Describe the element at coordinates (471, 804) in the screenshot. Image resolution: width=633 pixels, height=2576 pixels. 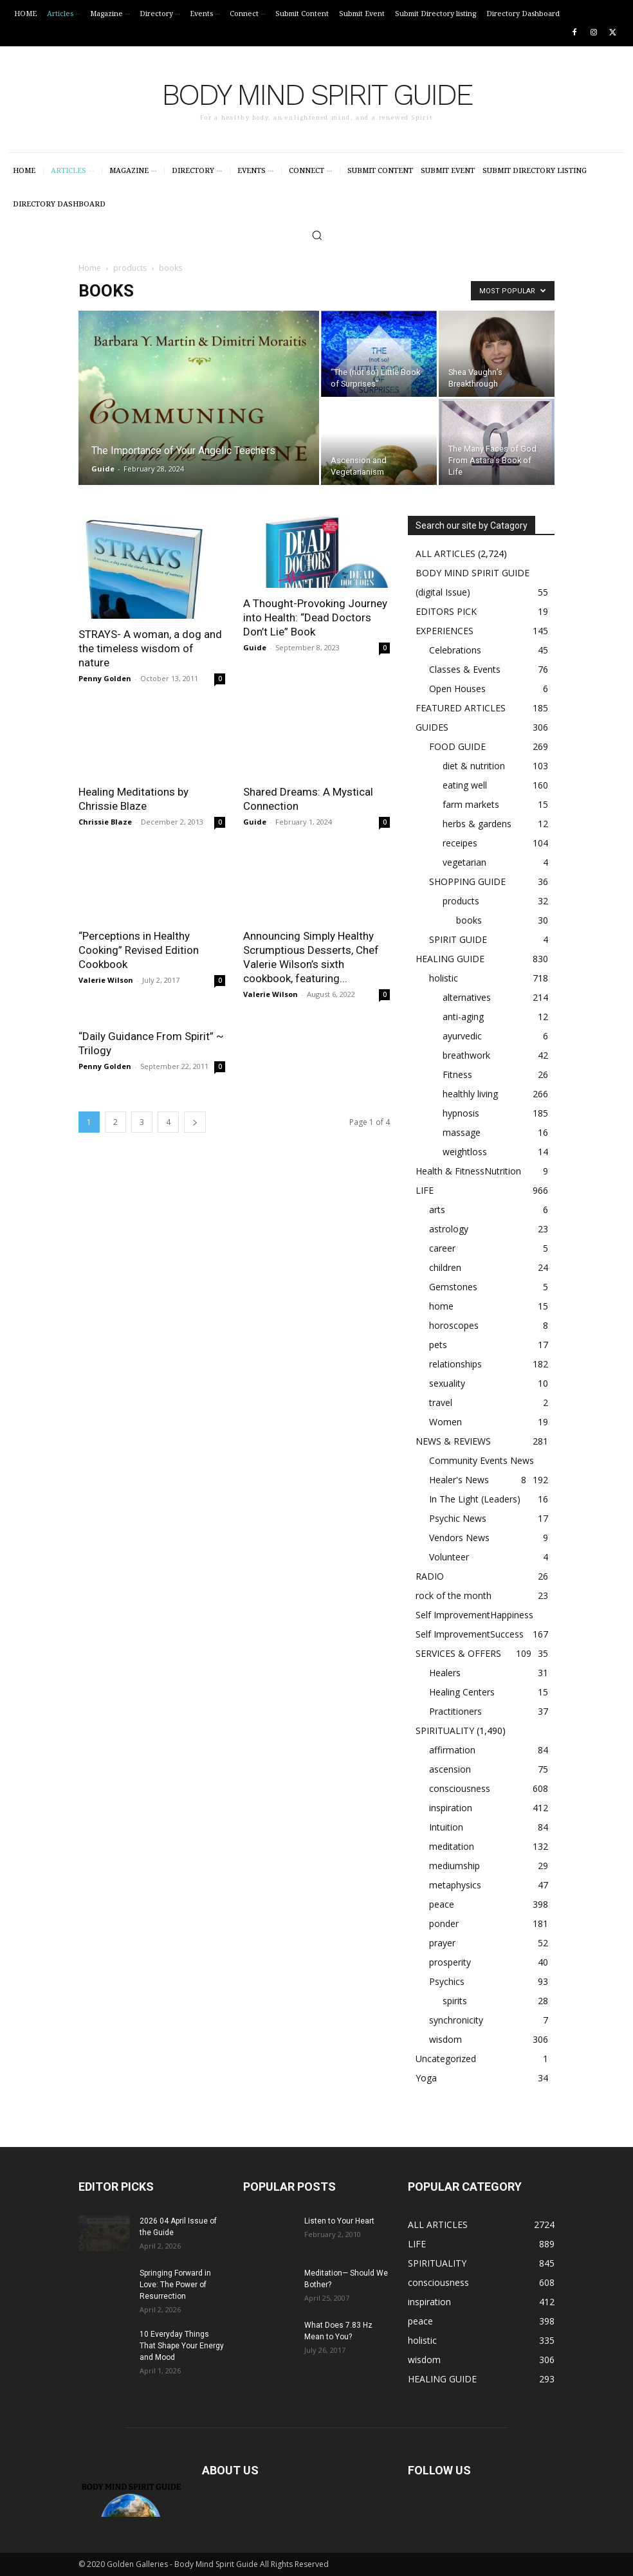
I see `farm markets` at that location.